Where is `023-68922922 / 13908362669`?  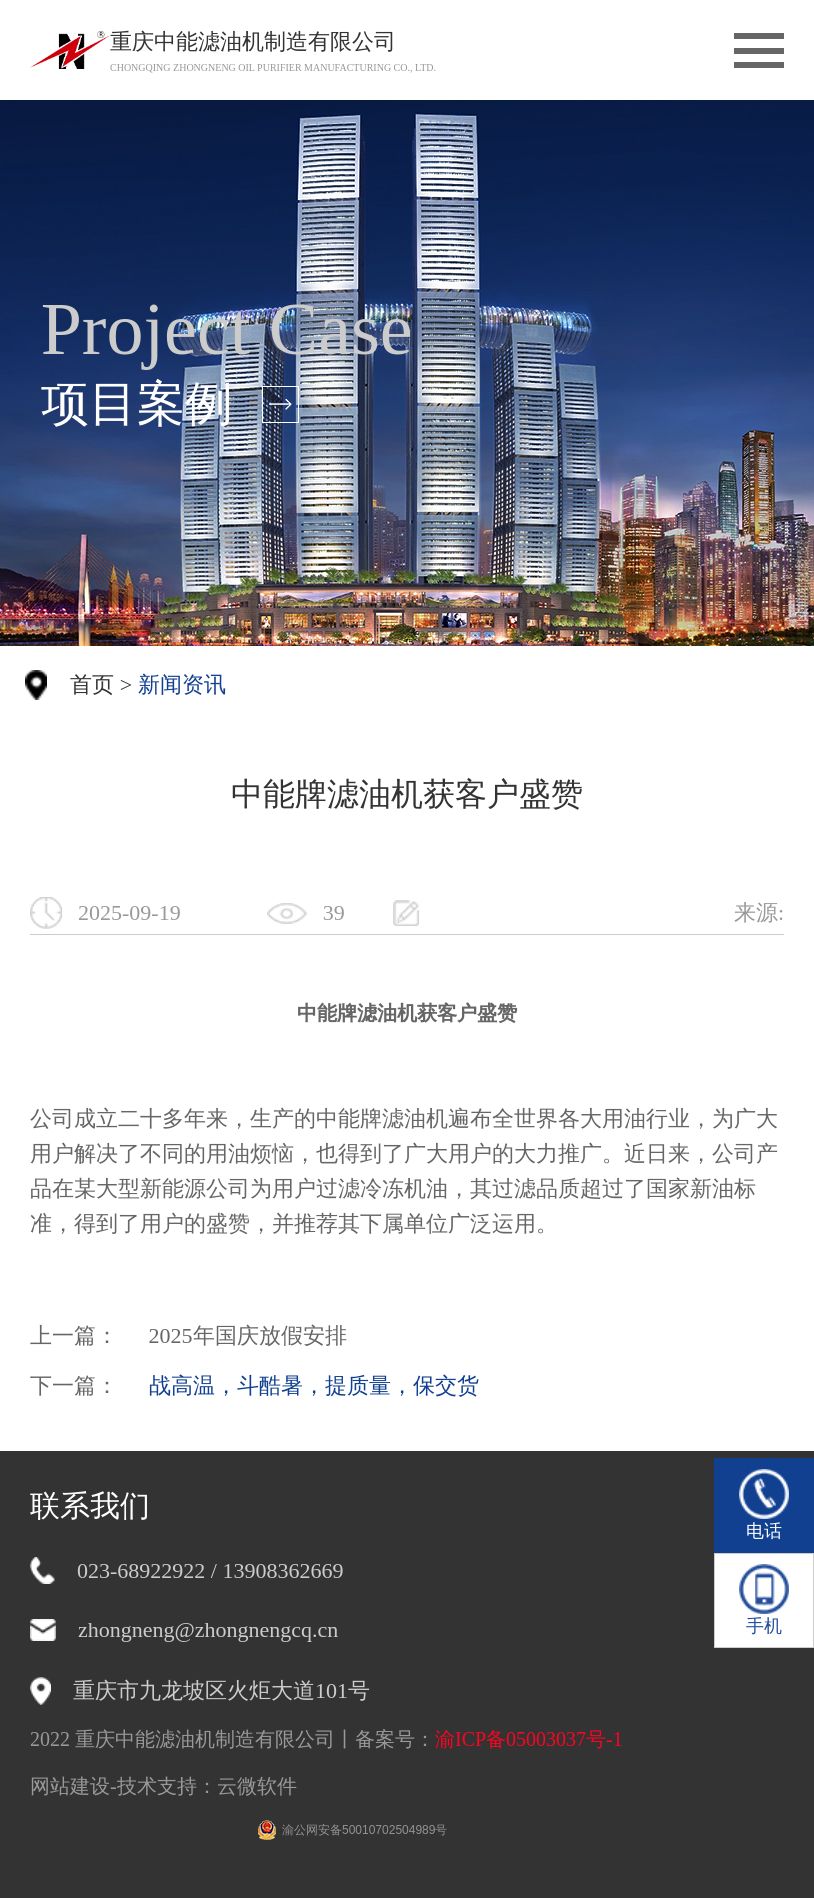
023-68922922 / 13908362669 is located at coordinates (210, 1570).